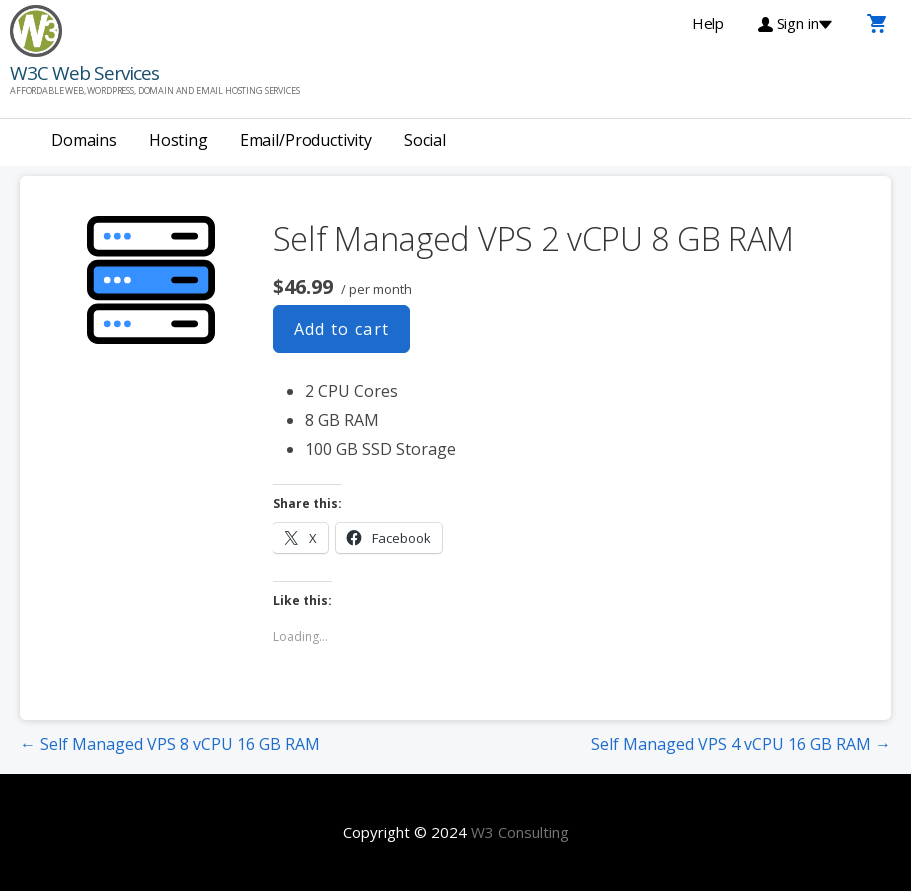 This screenshot has width=911, height=891. Describe the element at coordinates (84, 73) in the screenshot. I see `W3C Web Services` at that location.